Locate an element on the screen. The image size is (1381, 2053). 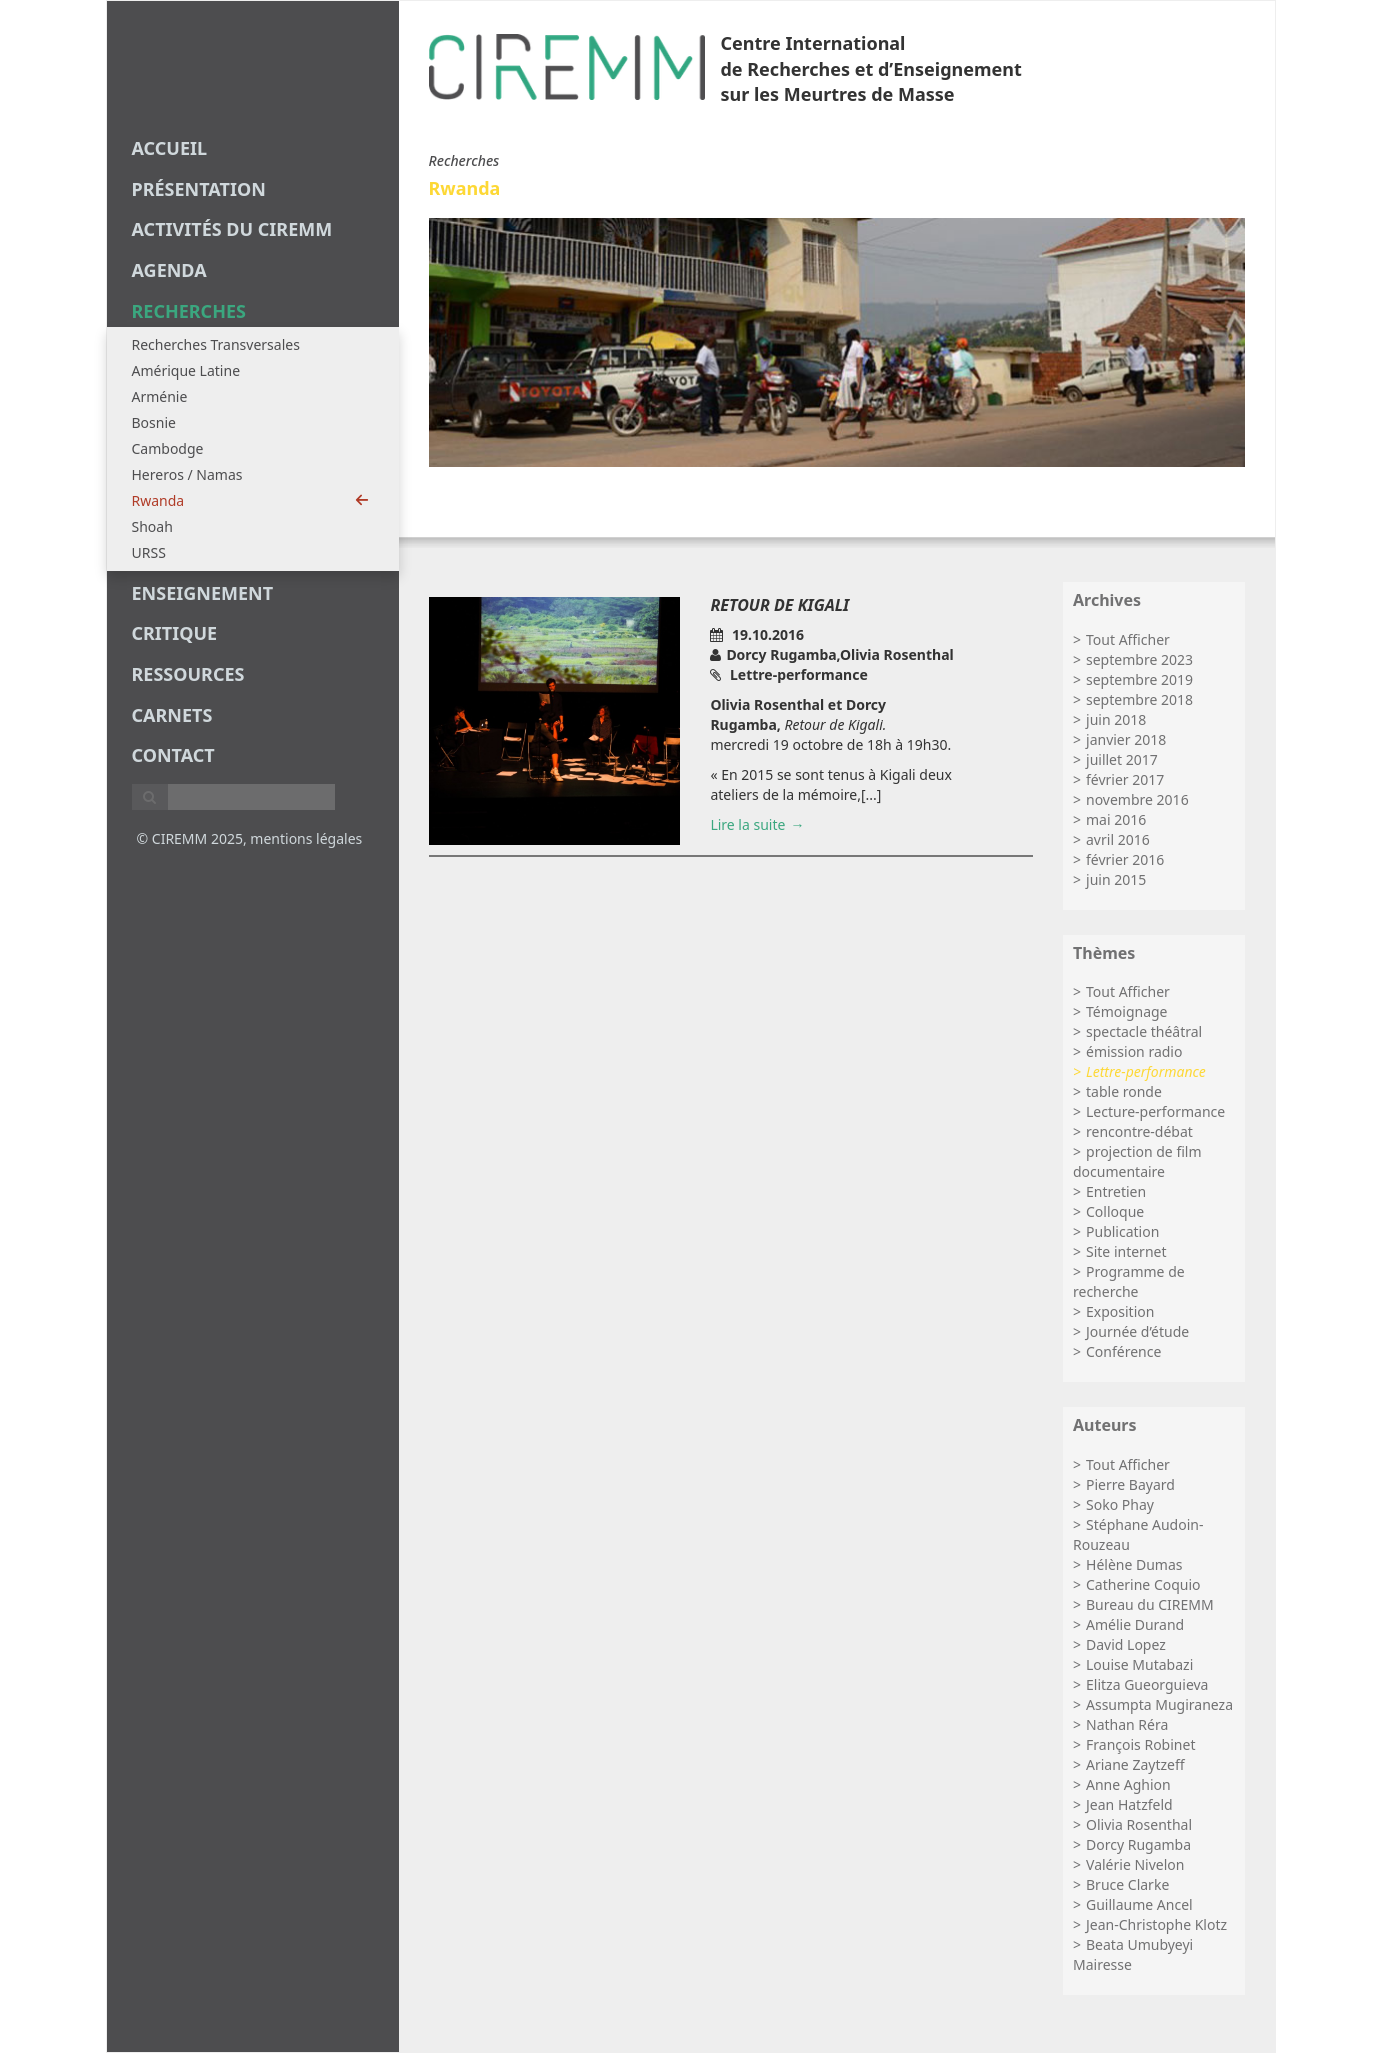
carnets is located at coordinates (172, 715).